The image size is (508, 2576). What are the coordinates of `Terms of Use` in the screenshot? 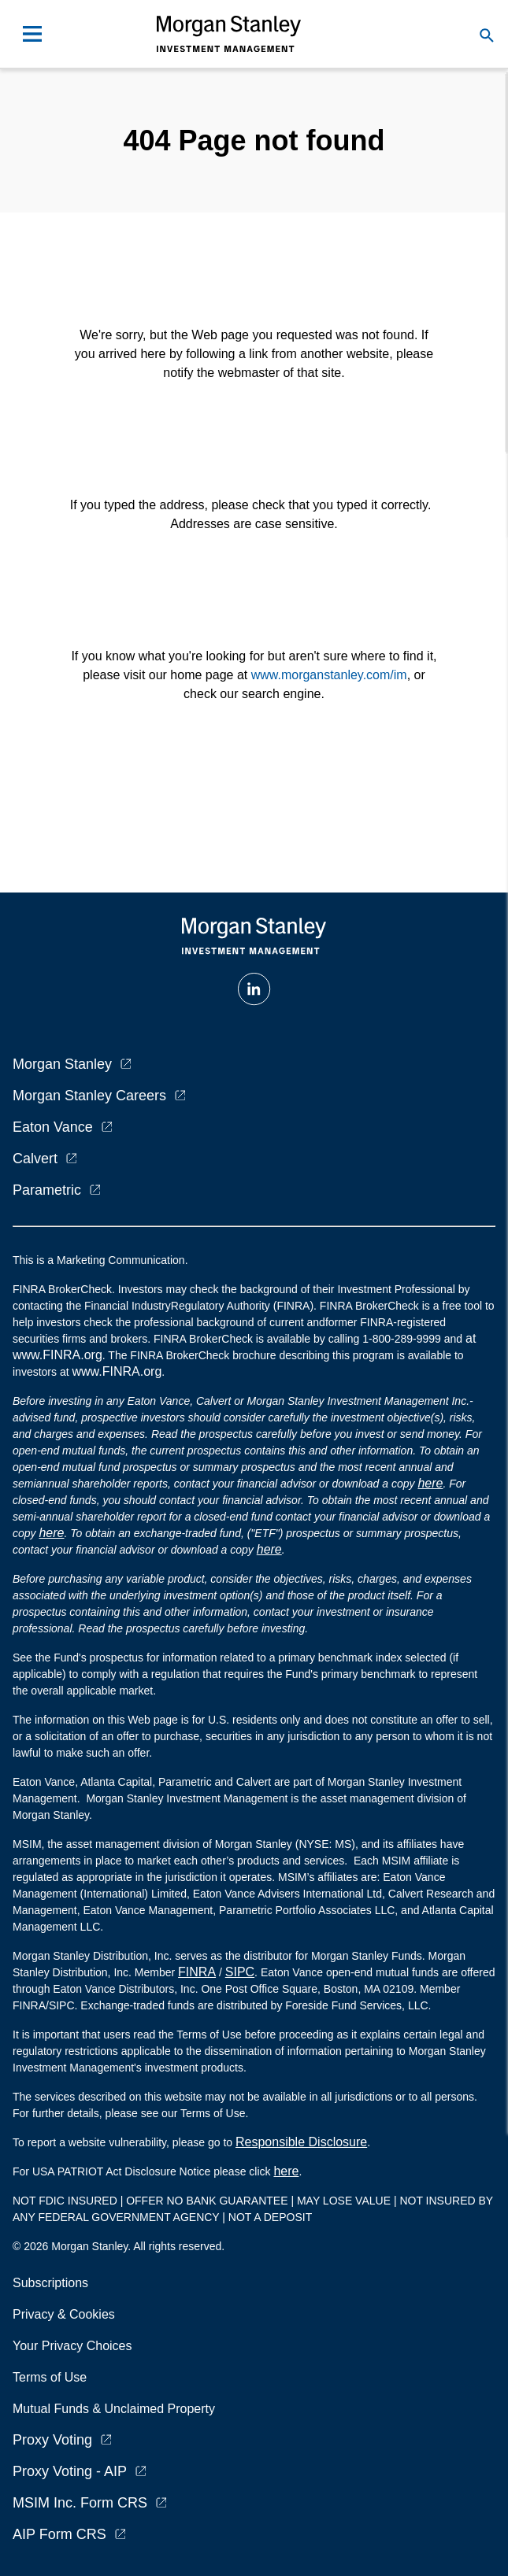 It's located at (50, 2377).